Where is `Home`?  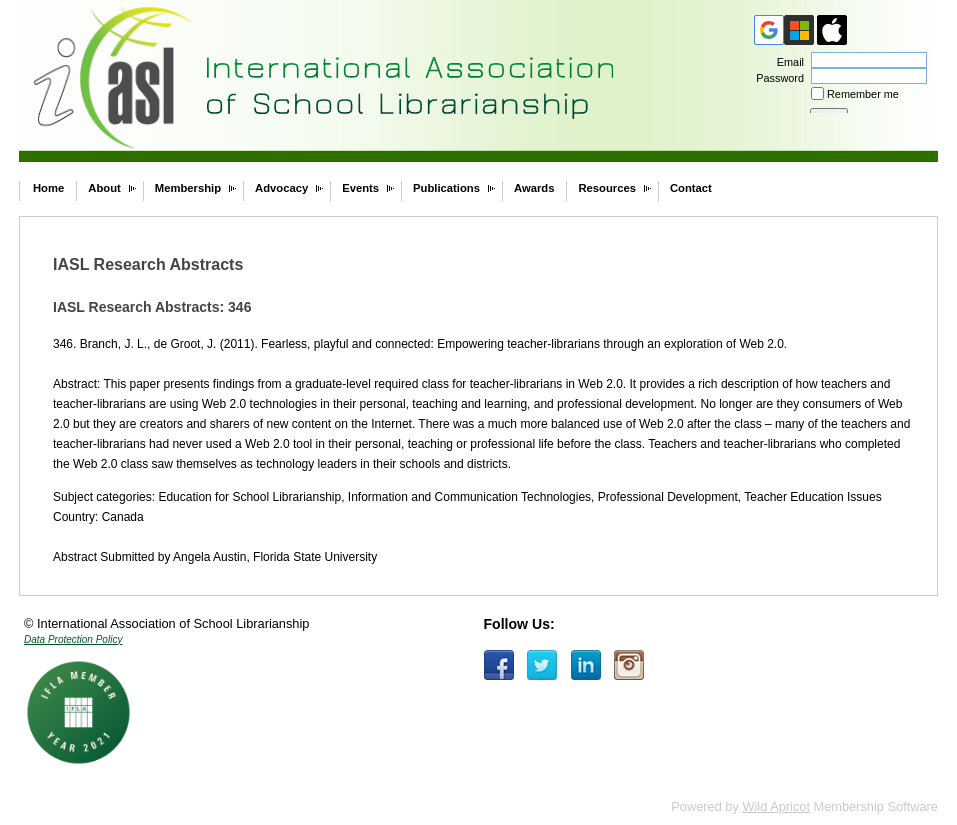
Home is located at coordinates (48, 188).